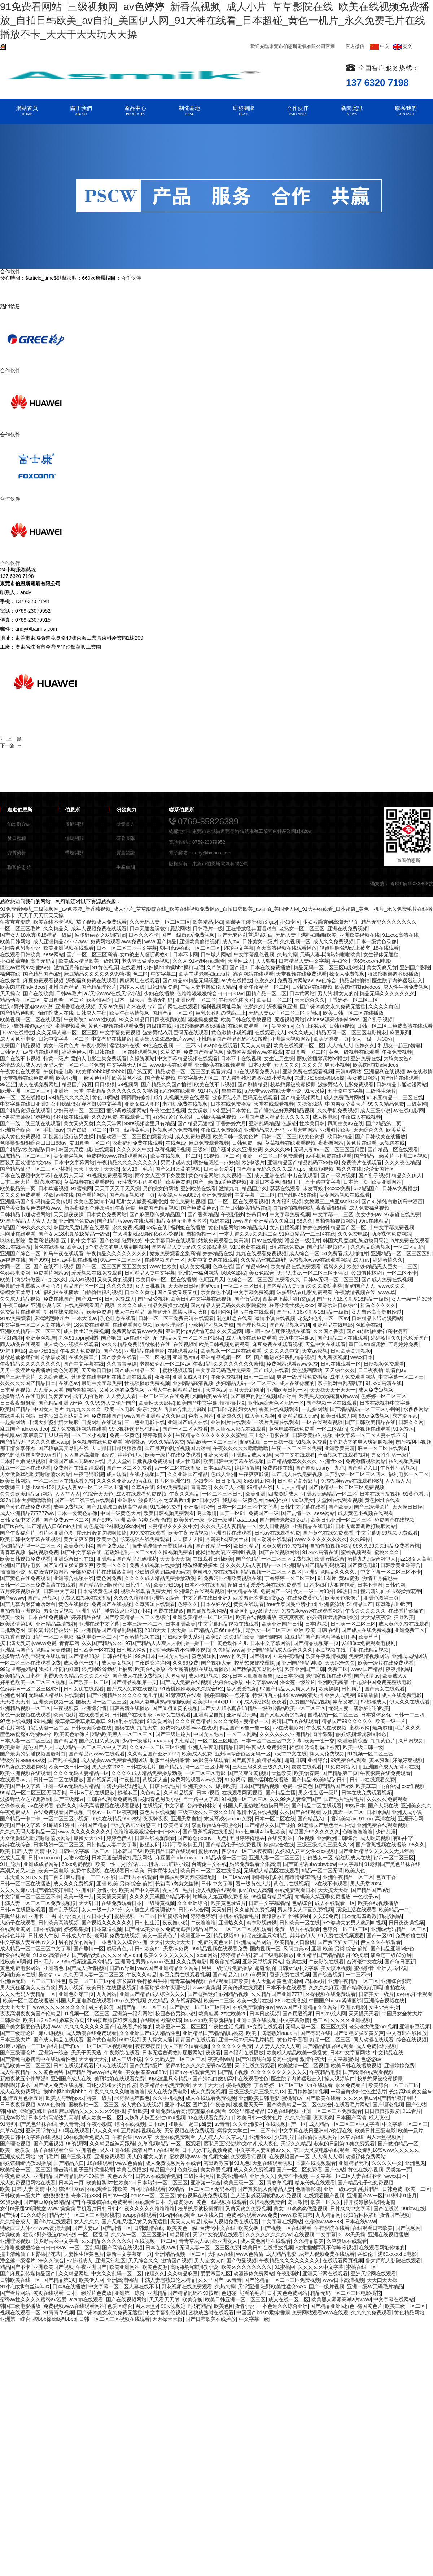  I want to click on 精品一区二区电影, so click(53, 1637).